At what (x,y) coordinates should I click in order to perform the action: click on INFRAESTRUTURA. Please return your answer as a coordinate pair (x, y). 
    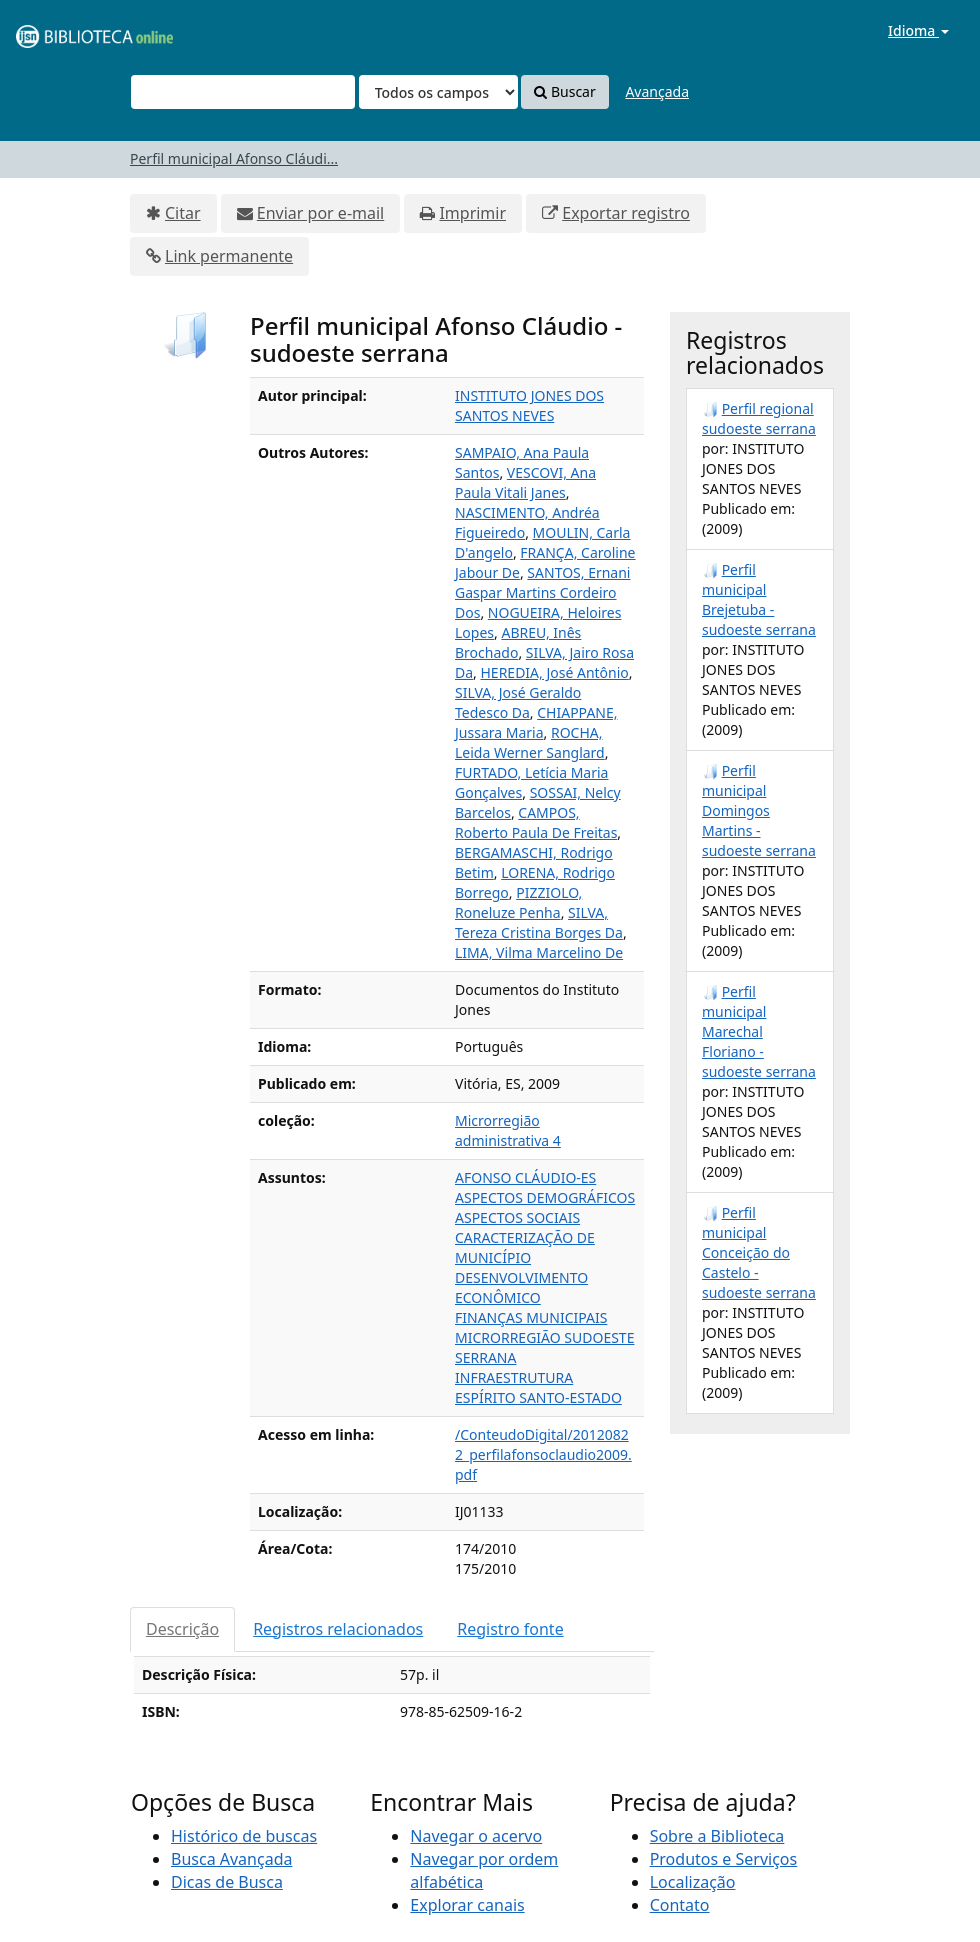
    Looking at the image, I should click on (514, 1377).